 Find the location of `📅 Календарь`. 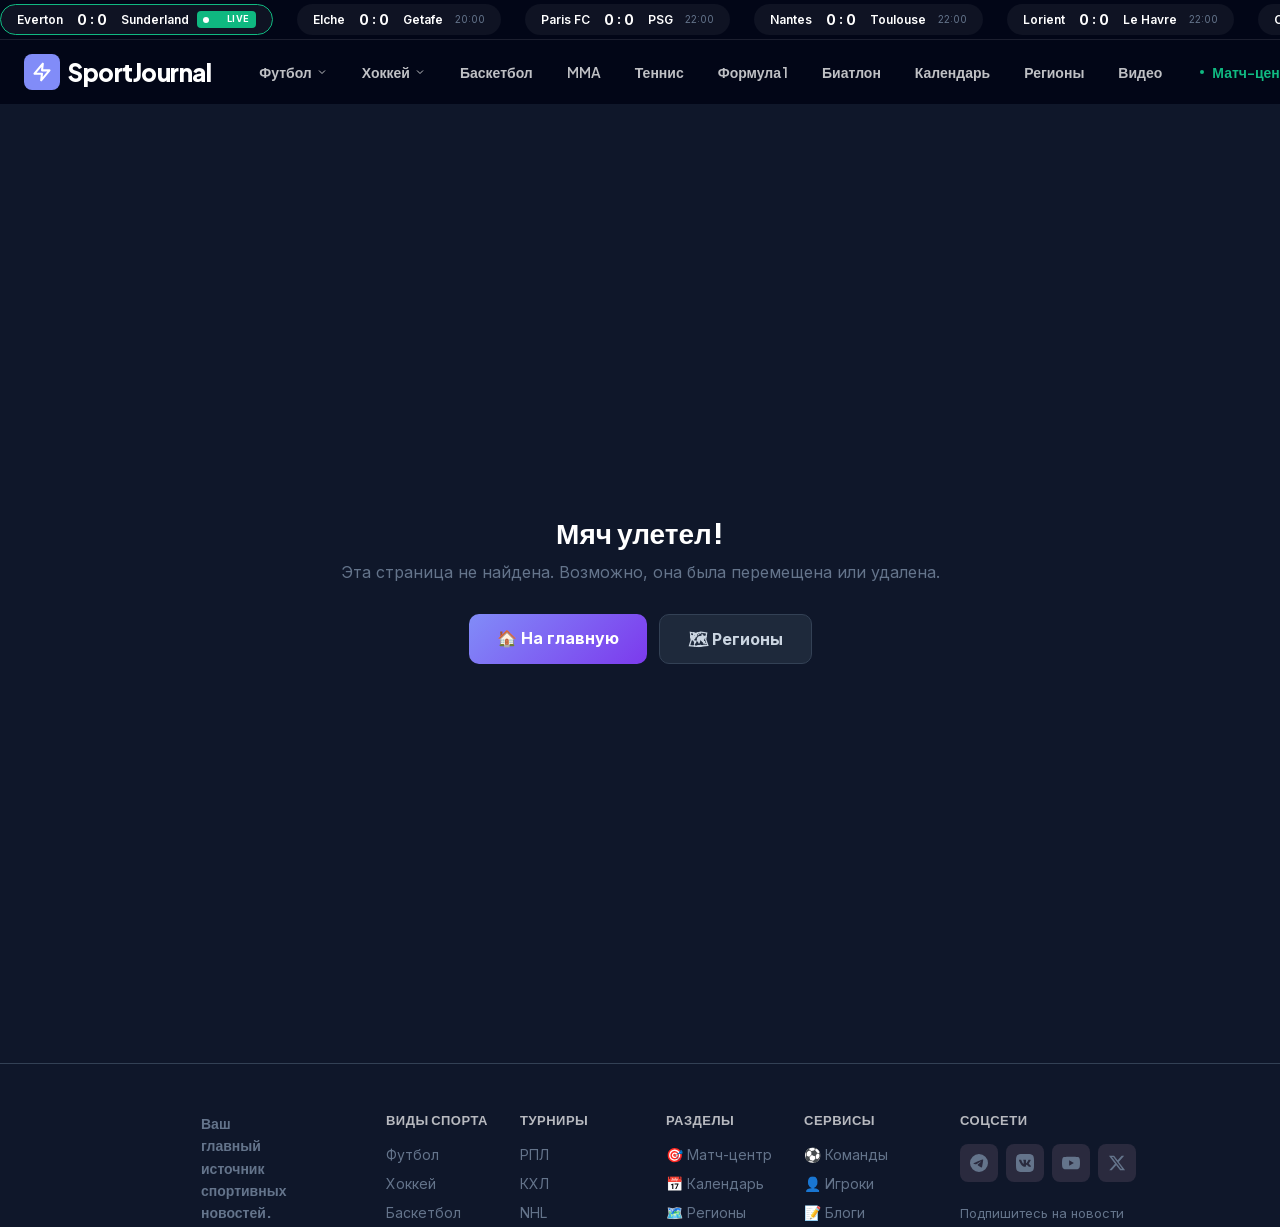

📅 Календарь is located at coordinates (715, 1183).